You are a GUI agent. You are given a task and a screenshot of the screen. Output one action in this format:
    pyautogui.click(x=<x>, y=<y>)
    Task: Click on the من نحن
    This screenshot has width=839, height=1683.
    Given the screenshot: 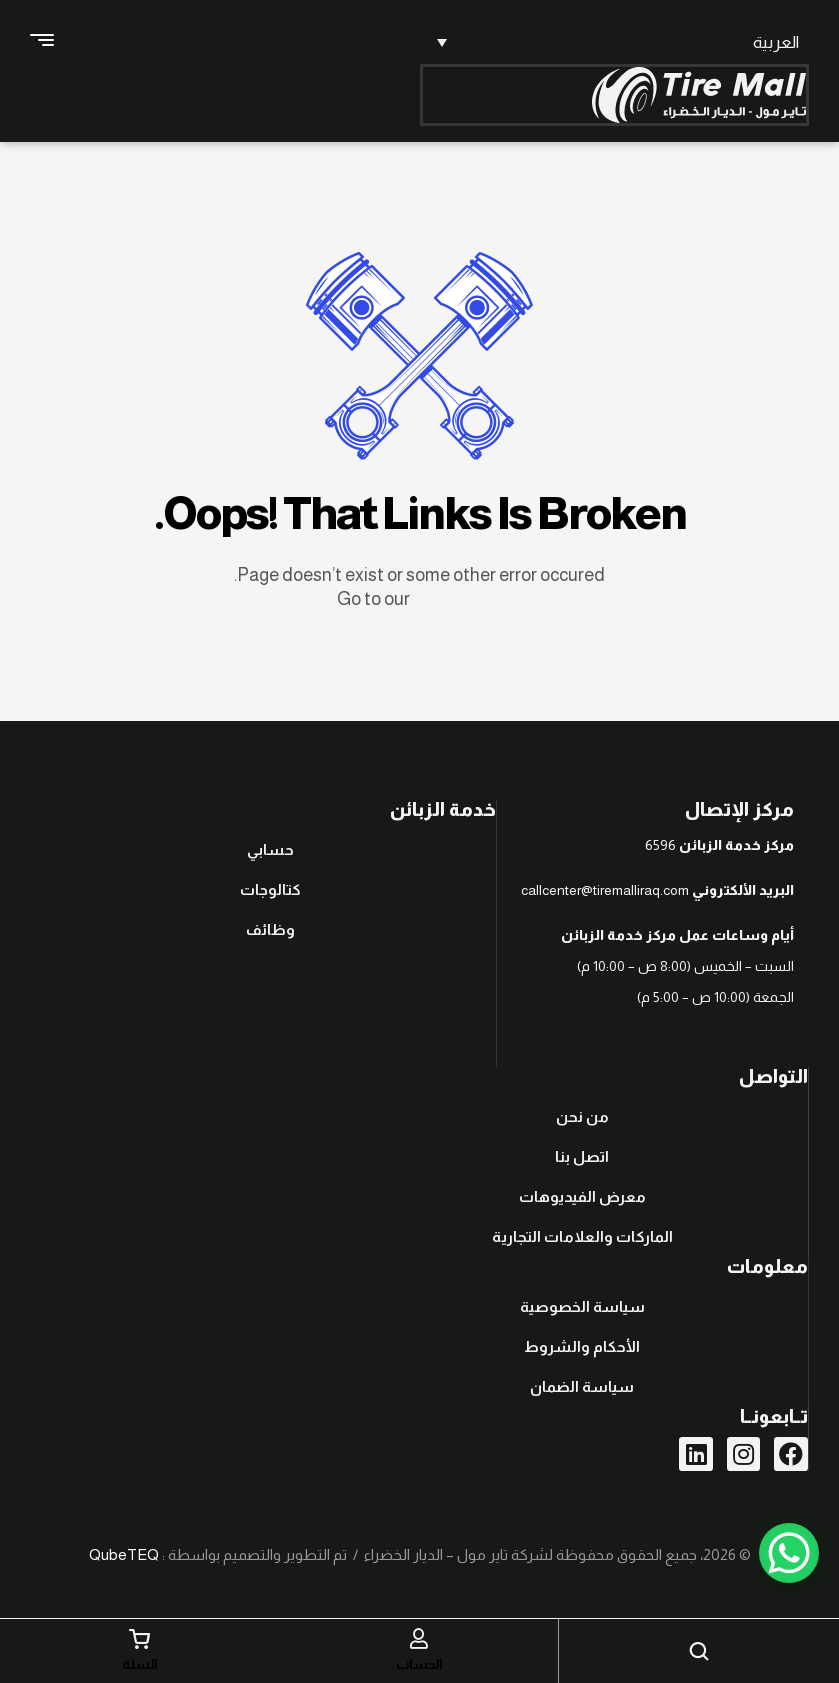 What is the action you would take?
    pyautogui.click(x=582, y=1116)
    